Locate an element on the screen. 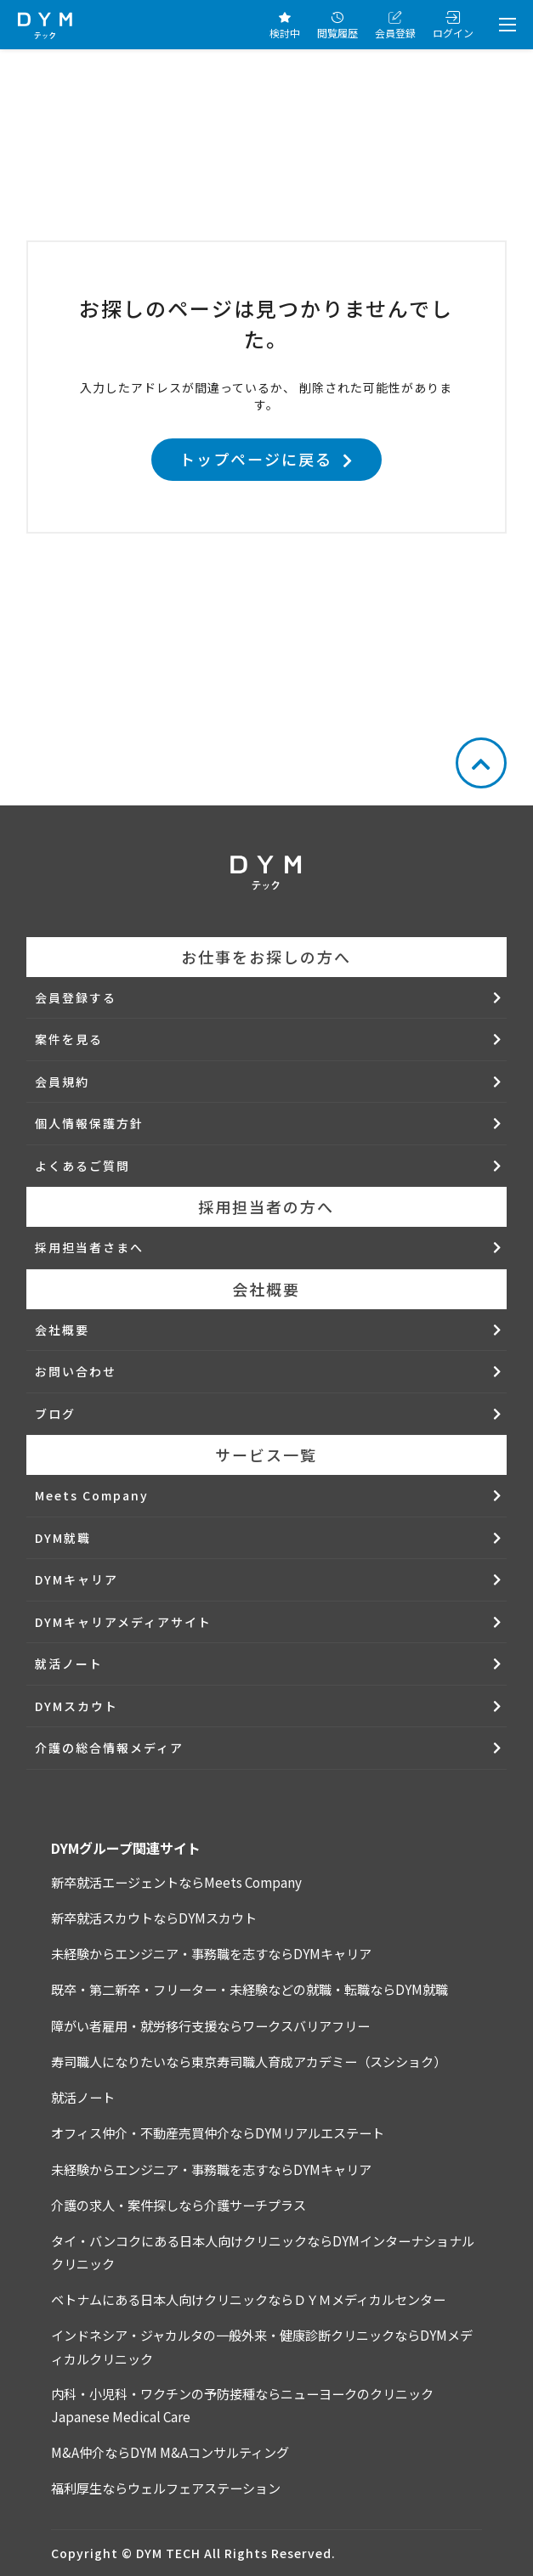 The width and height of the screenshot is (533, 2576). 既卒・第二新卒・フリーター・未経験などの就職・転職ならDYM就職 is located at coordinates (249, 1989).